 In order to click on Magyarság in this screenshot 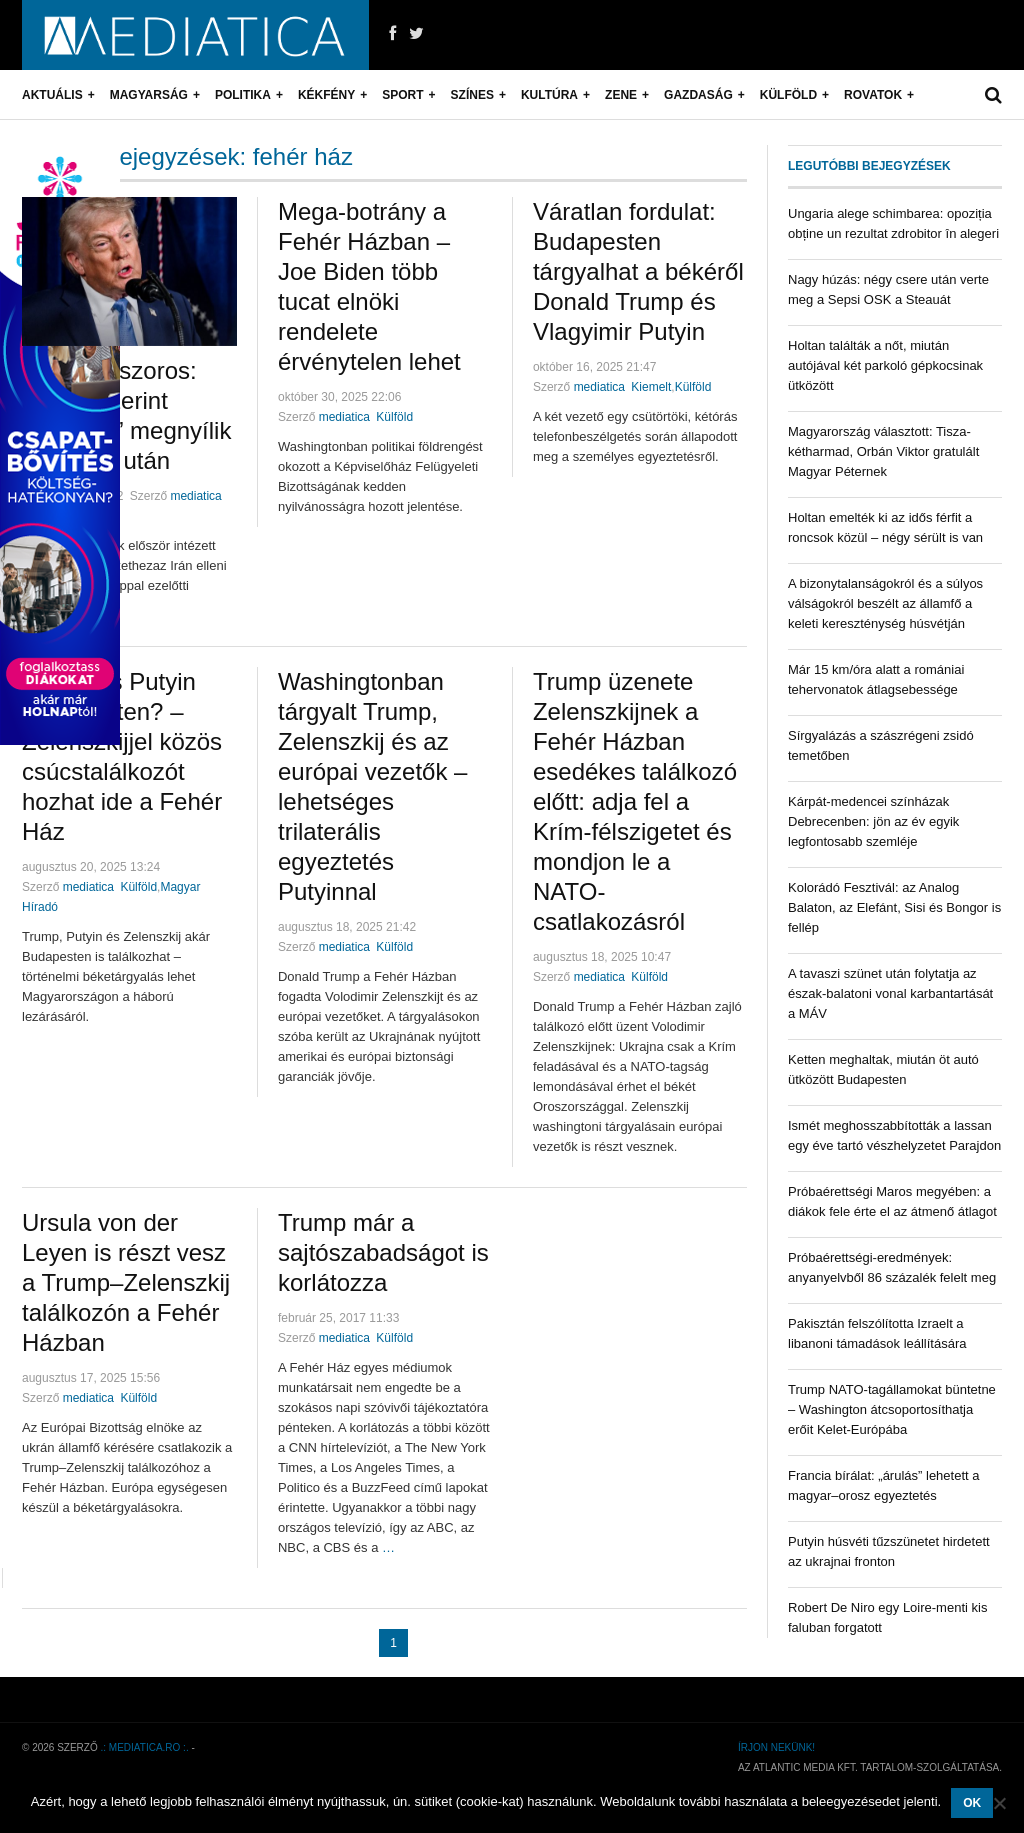, I will do `click(149, 95)`.